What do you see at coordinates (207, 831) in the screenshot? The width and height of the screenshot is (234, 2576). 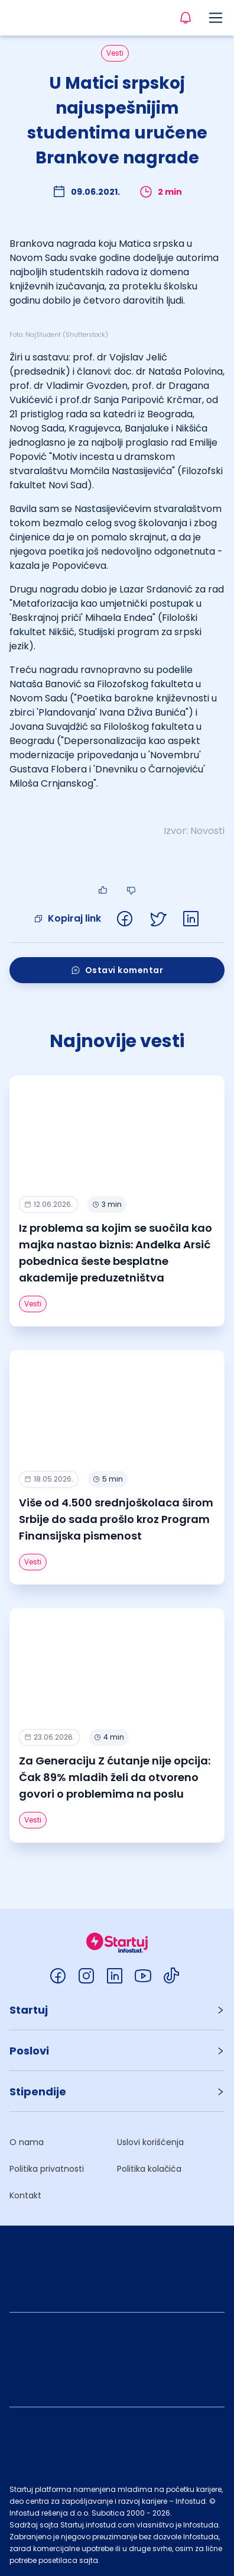 I see `Novosti` at bounding box center [207, 831].